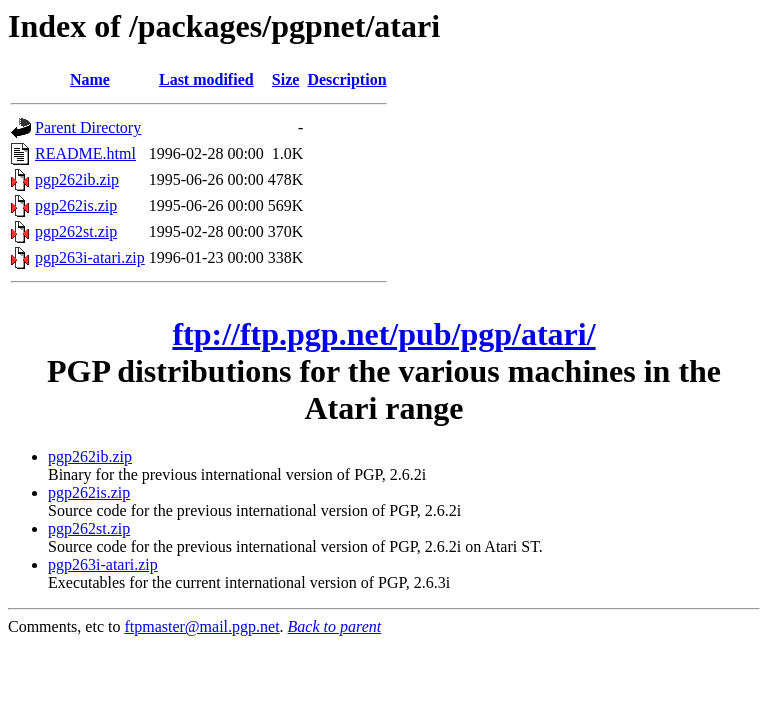  Describe the element at coordinates (77, 179) in the screenshot. I see `pgp262ib.zip` at that location.